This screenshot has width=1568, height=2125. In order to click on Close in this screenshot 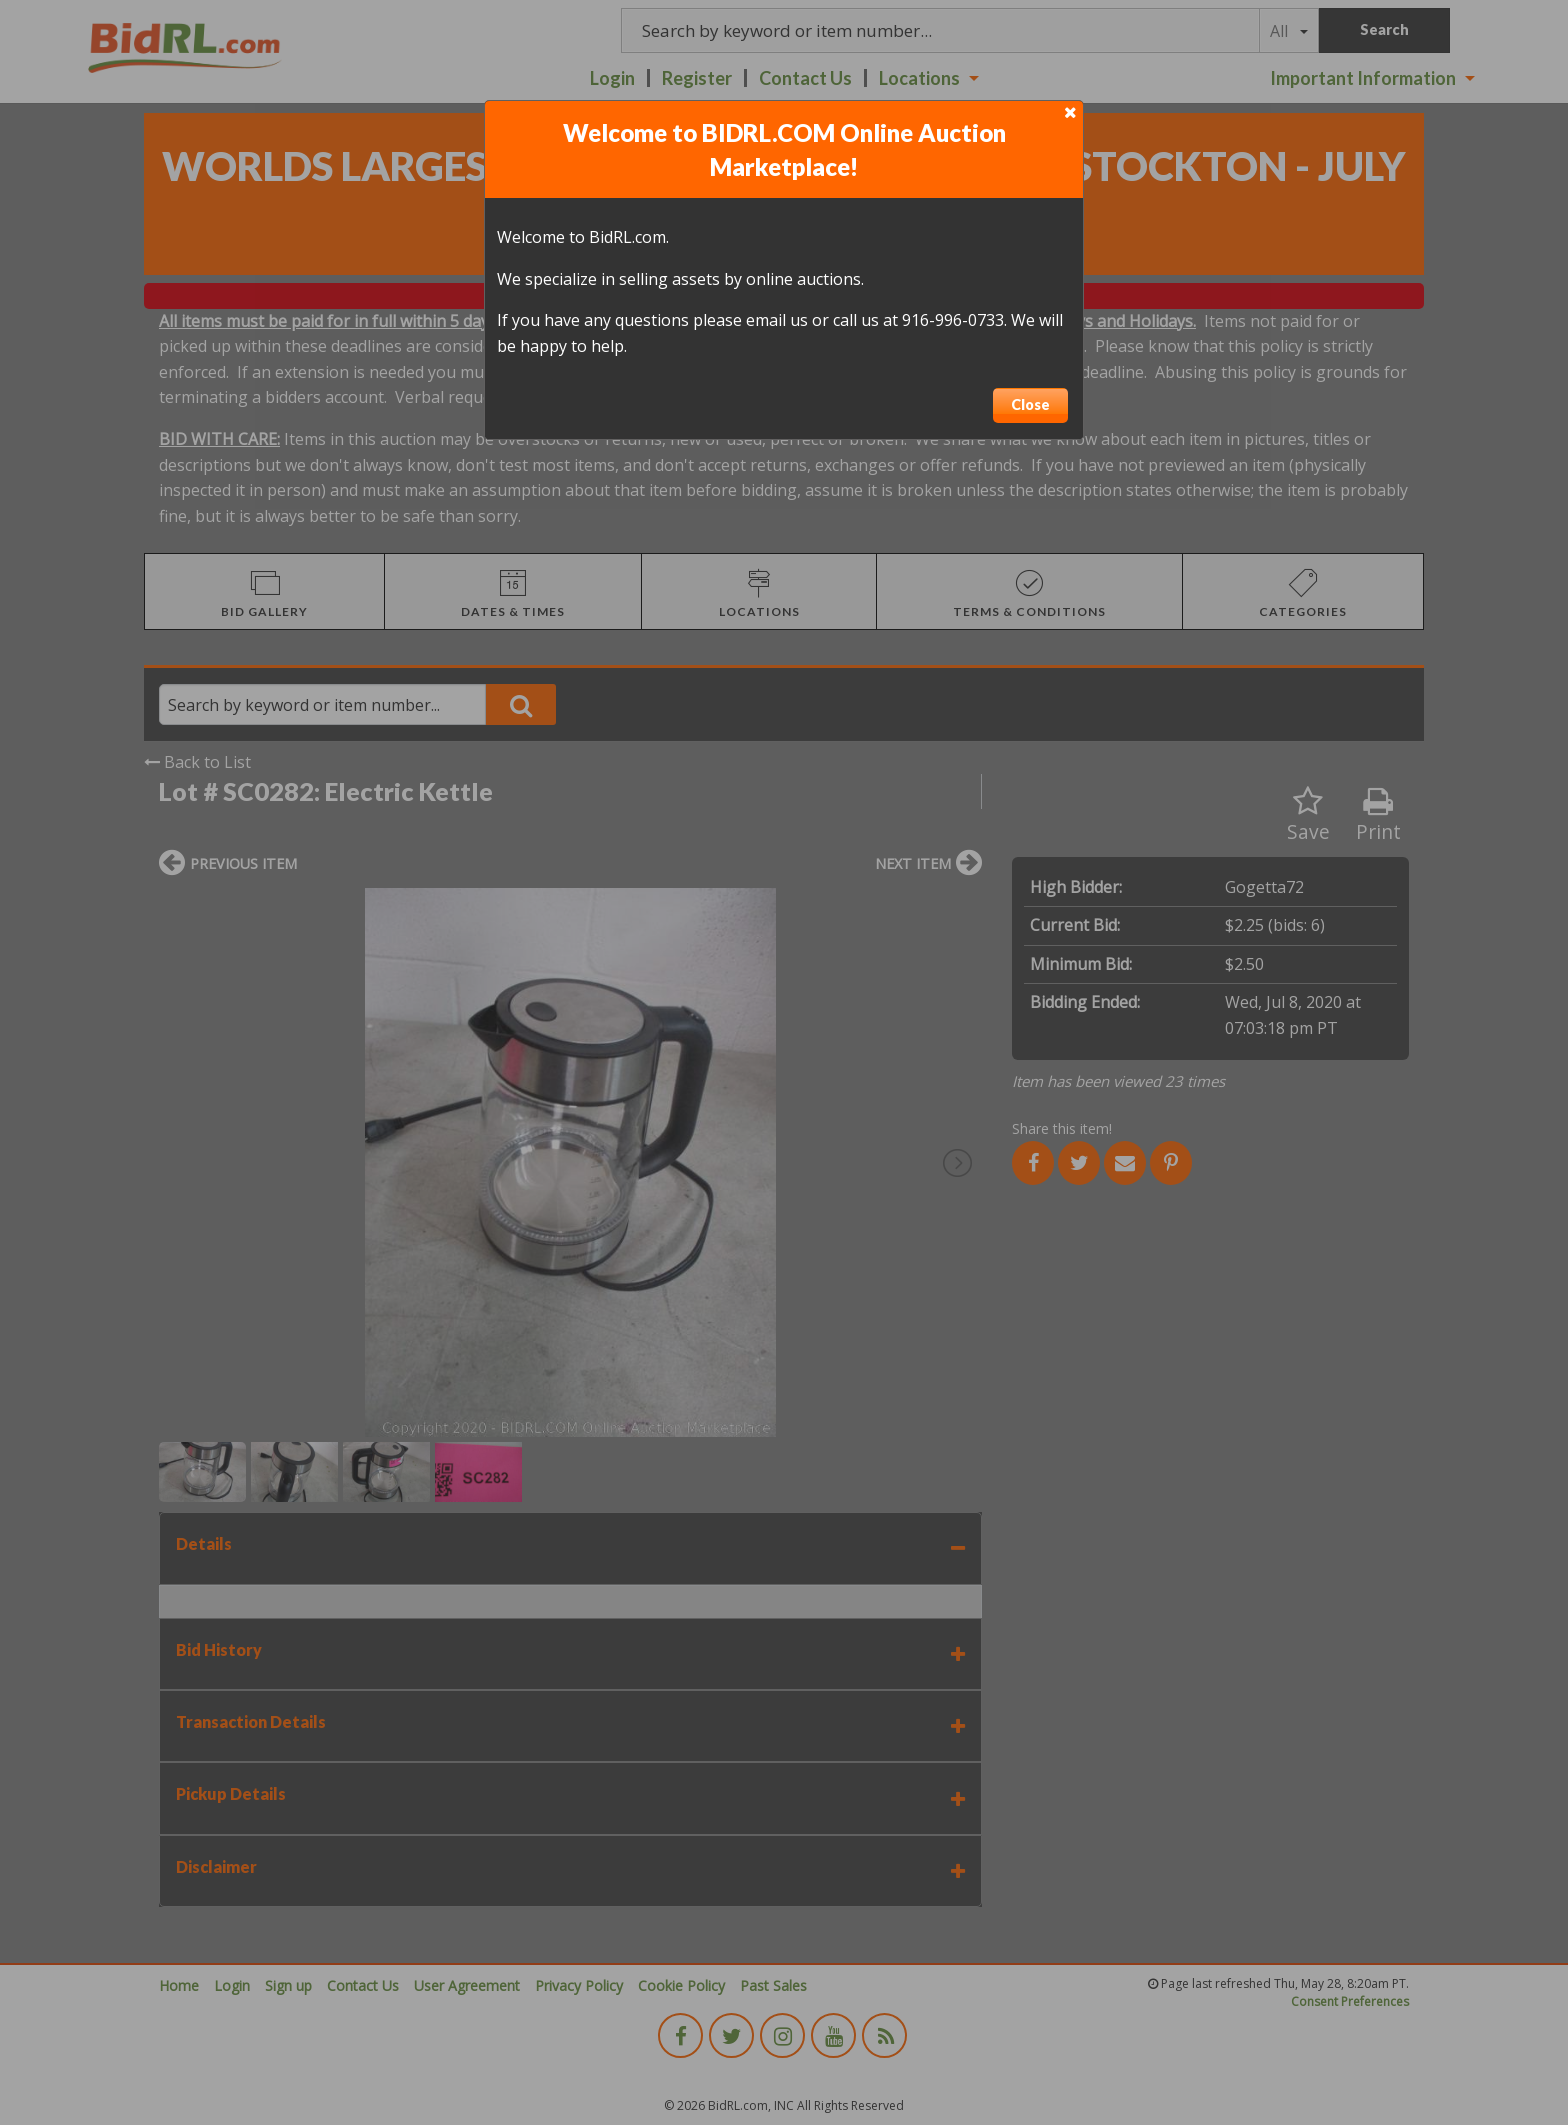, I will do `click(1030, 404)`.